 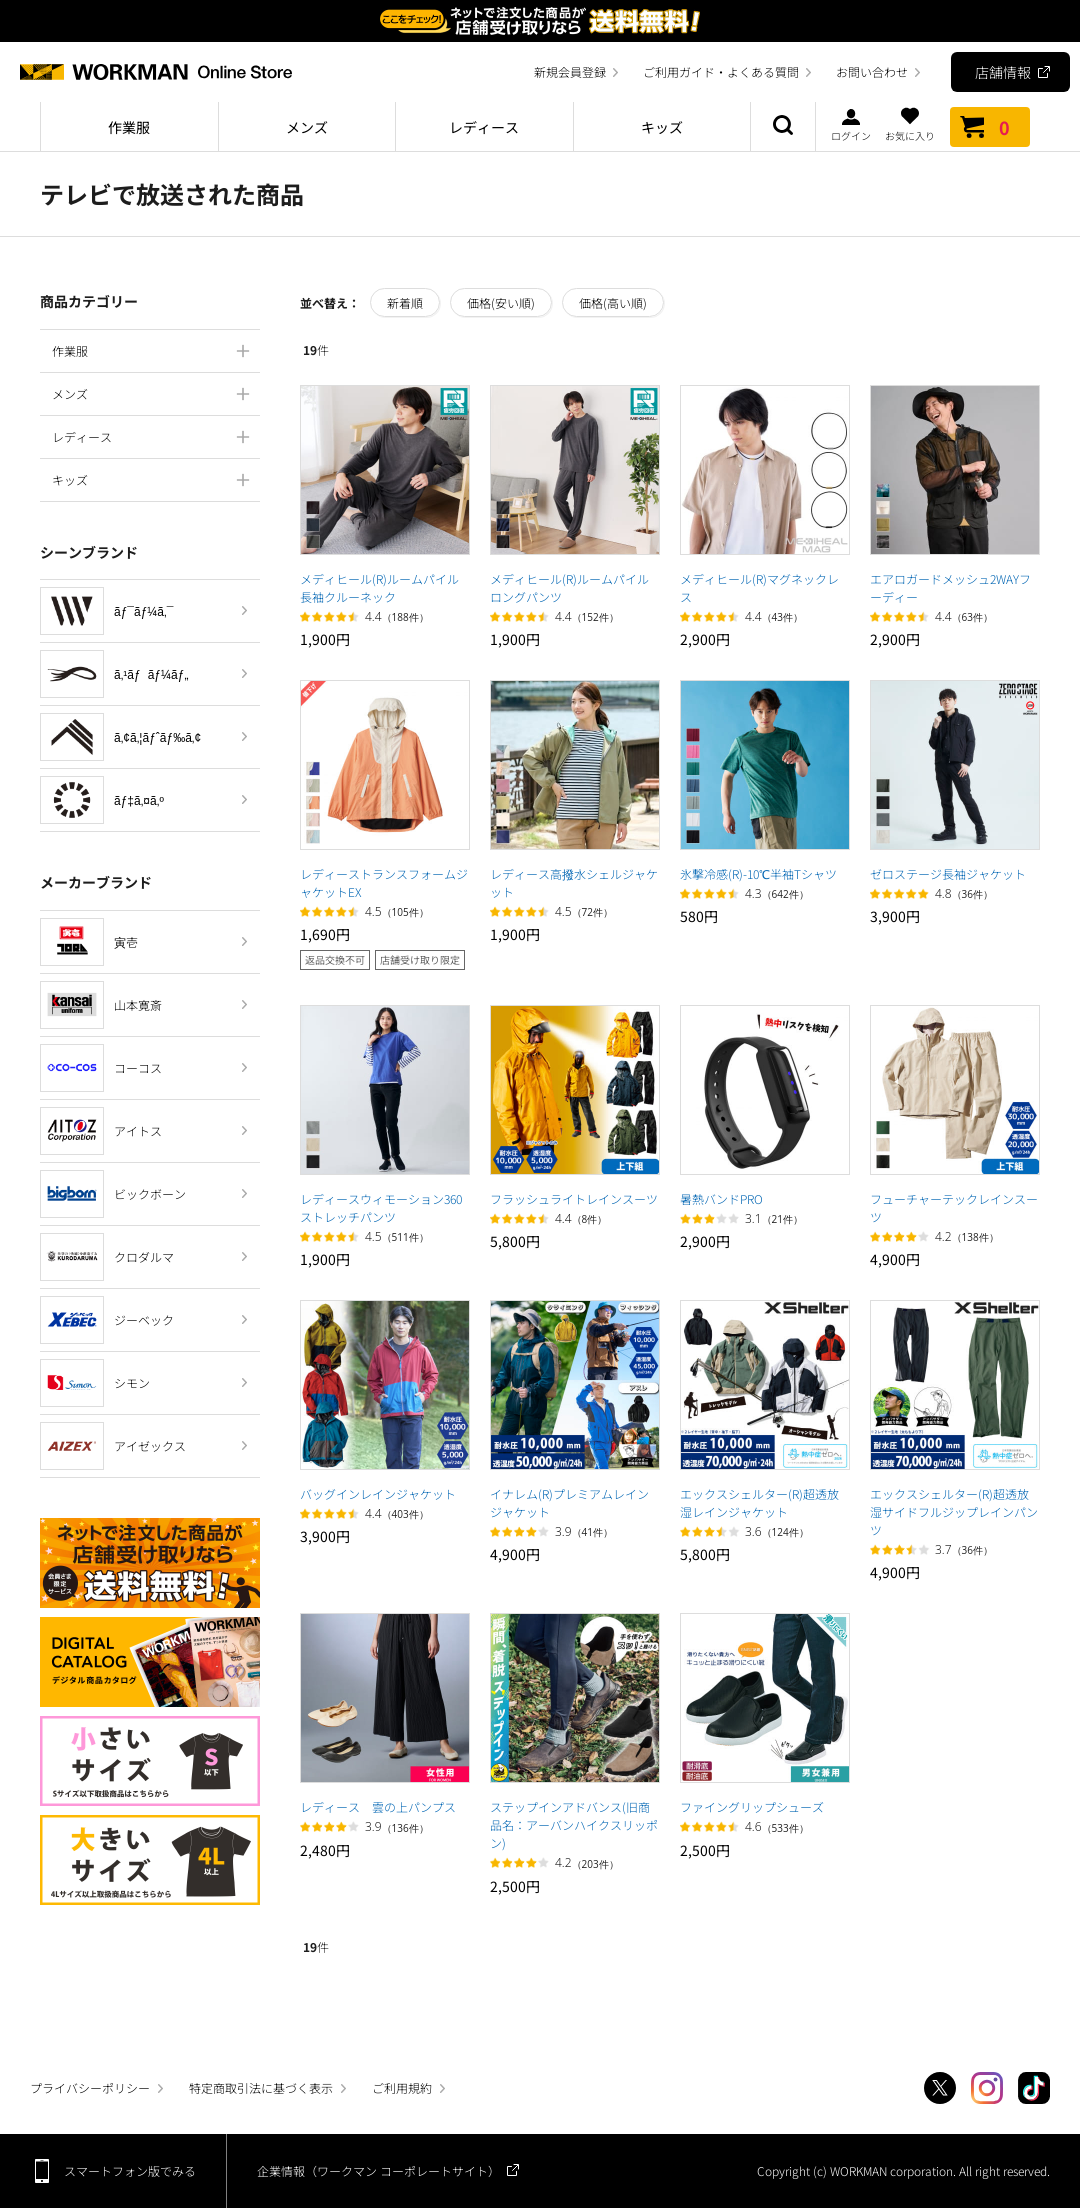 I want to click on カート, so click(x=990, y=127).